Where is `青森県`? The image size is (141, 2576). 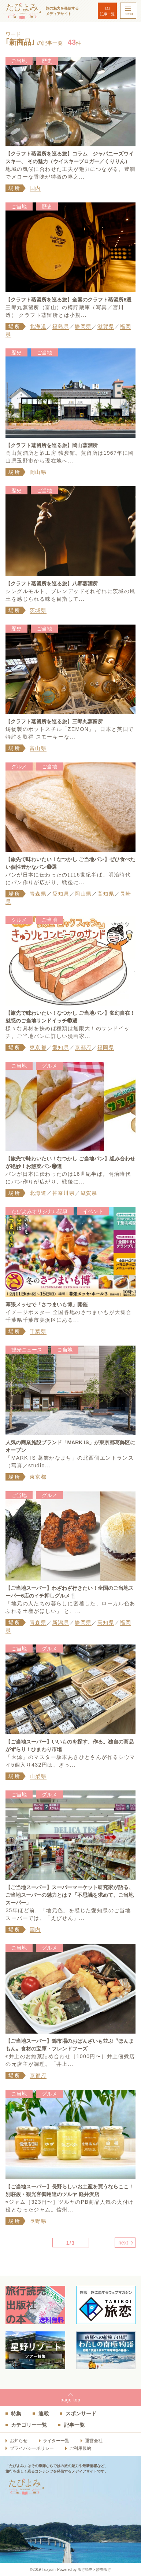
青森県 is located at coordinates (38, 894).